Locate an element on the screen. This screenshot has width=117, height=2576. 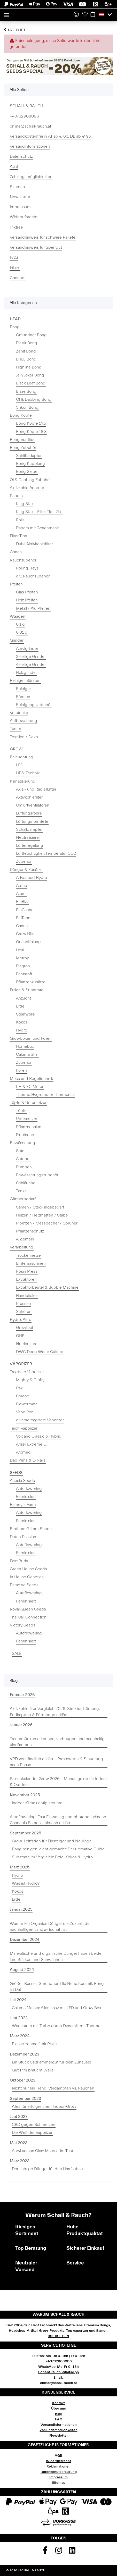
Growboxen und Folien is located at coordinates (31, 1038).